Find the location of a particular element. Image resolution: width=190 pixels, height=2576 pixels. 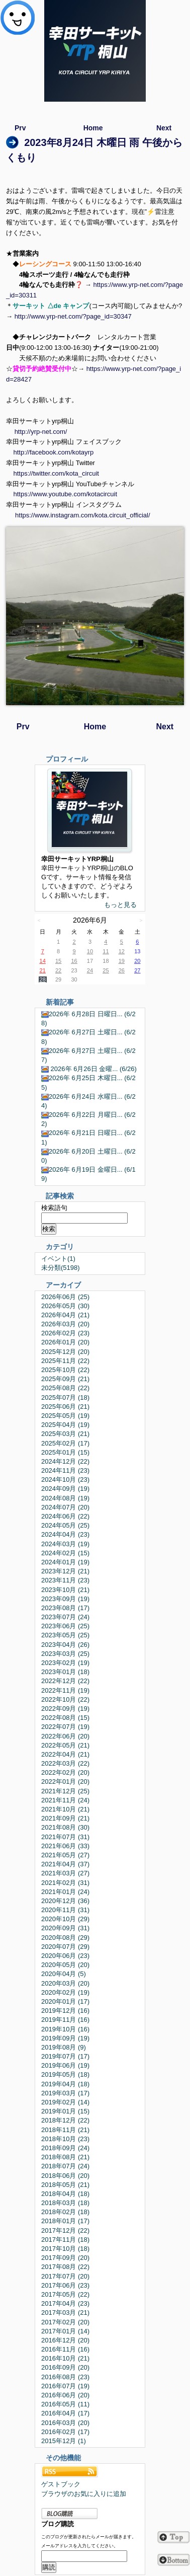

2019年02月 (14) is located at coordinates (65, 2102).